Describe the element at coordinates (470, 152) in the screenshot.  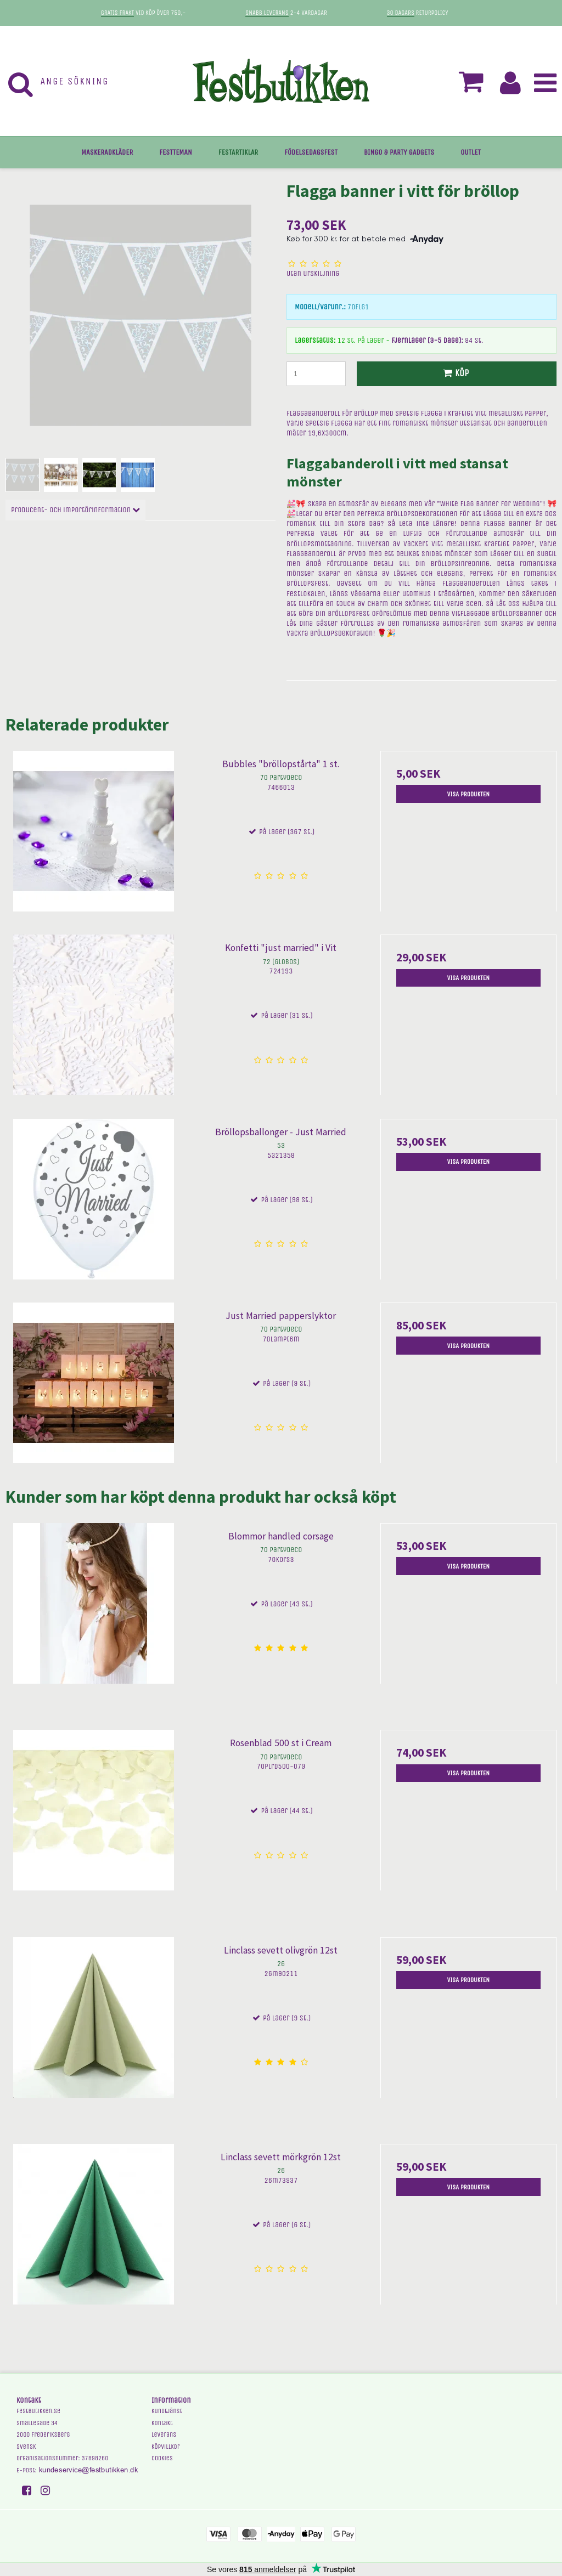
I see `OUTLET` at that location.